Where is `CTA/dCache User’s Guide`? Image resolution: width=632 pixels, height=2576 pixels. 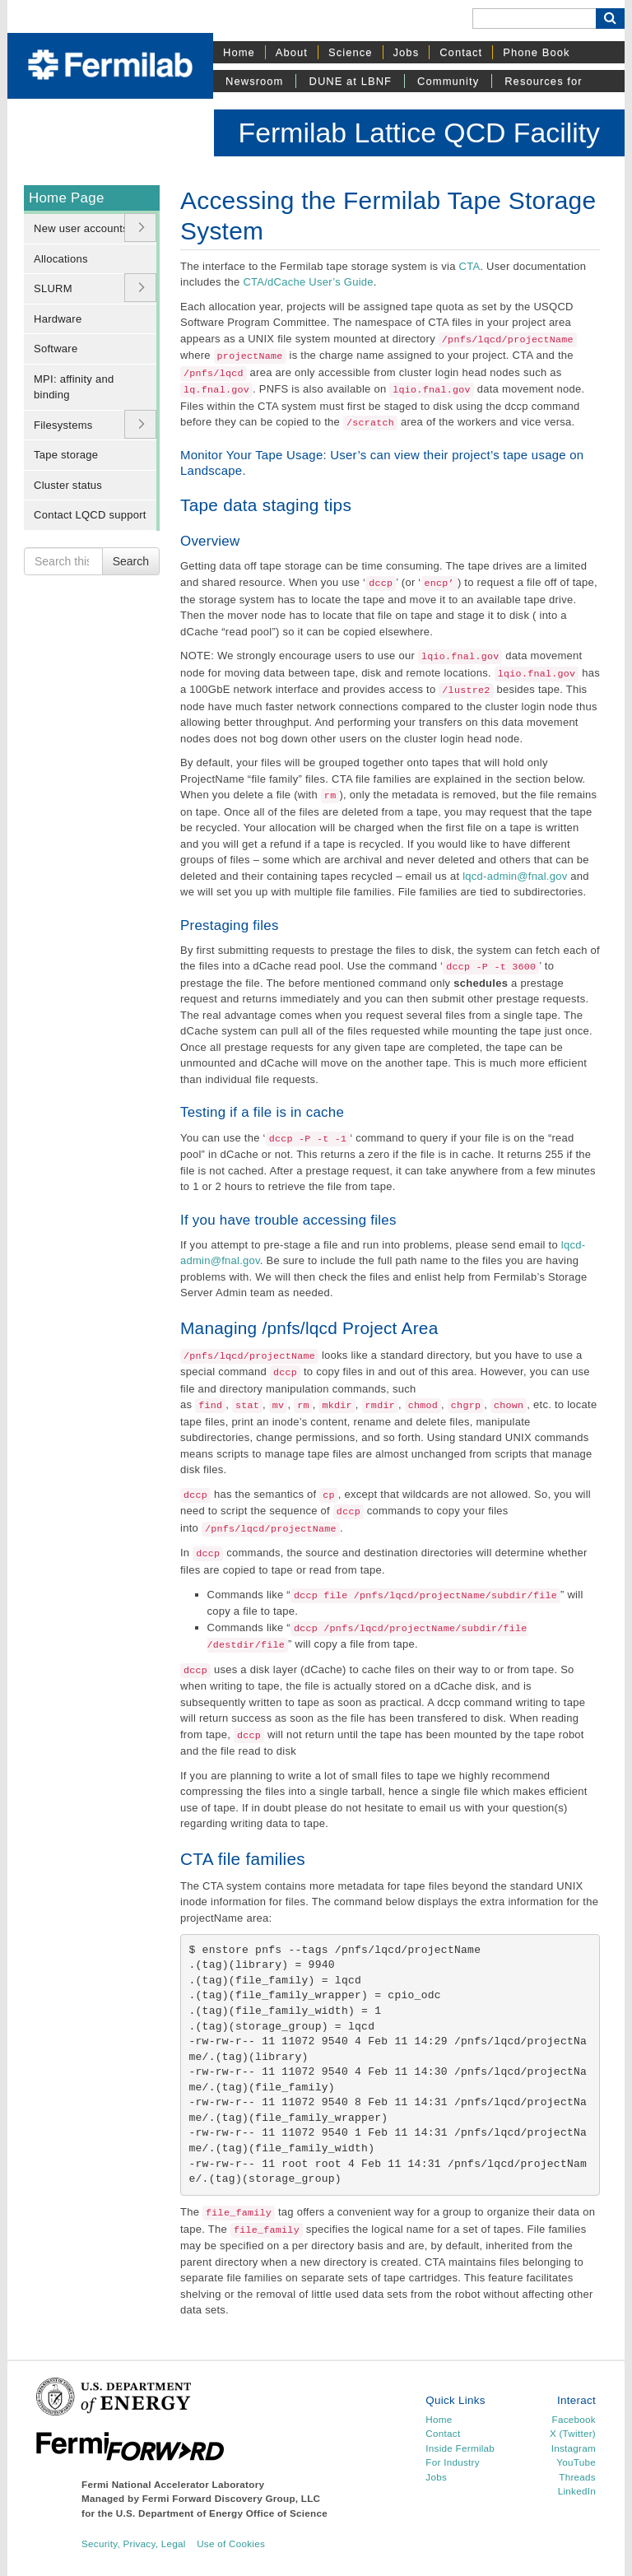
CTA/dCache User’s Guide is located at coordinates (308, 282).